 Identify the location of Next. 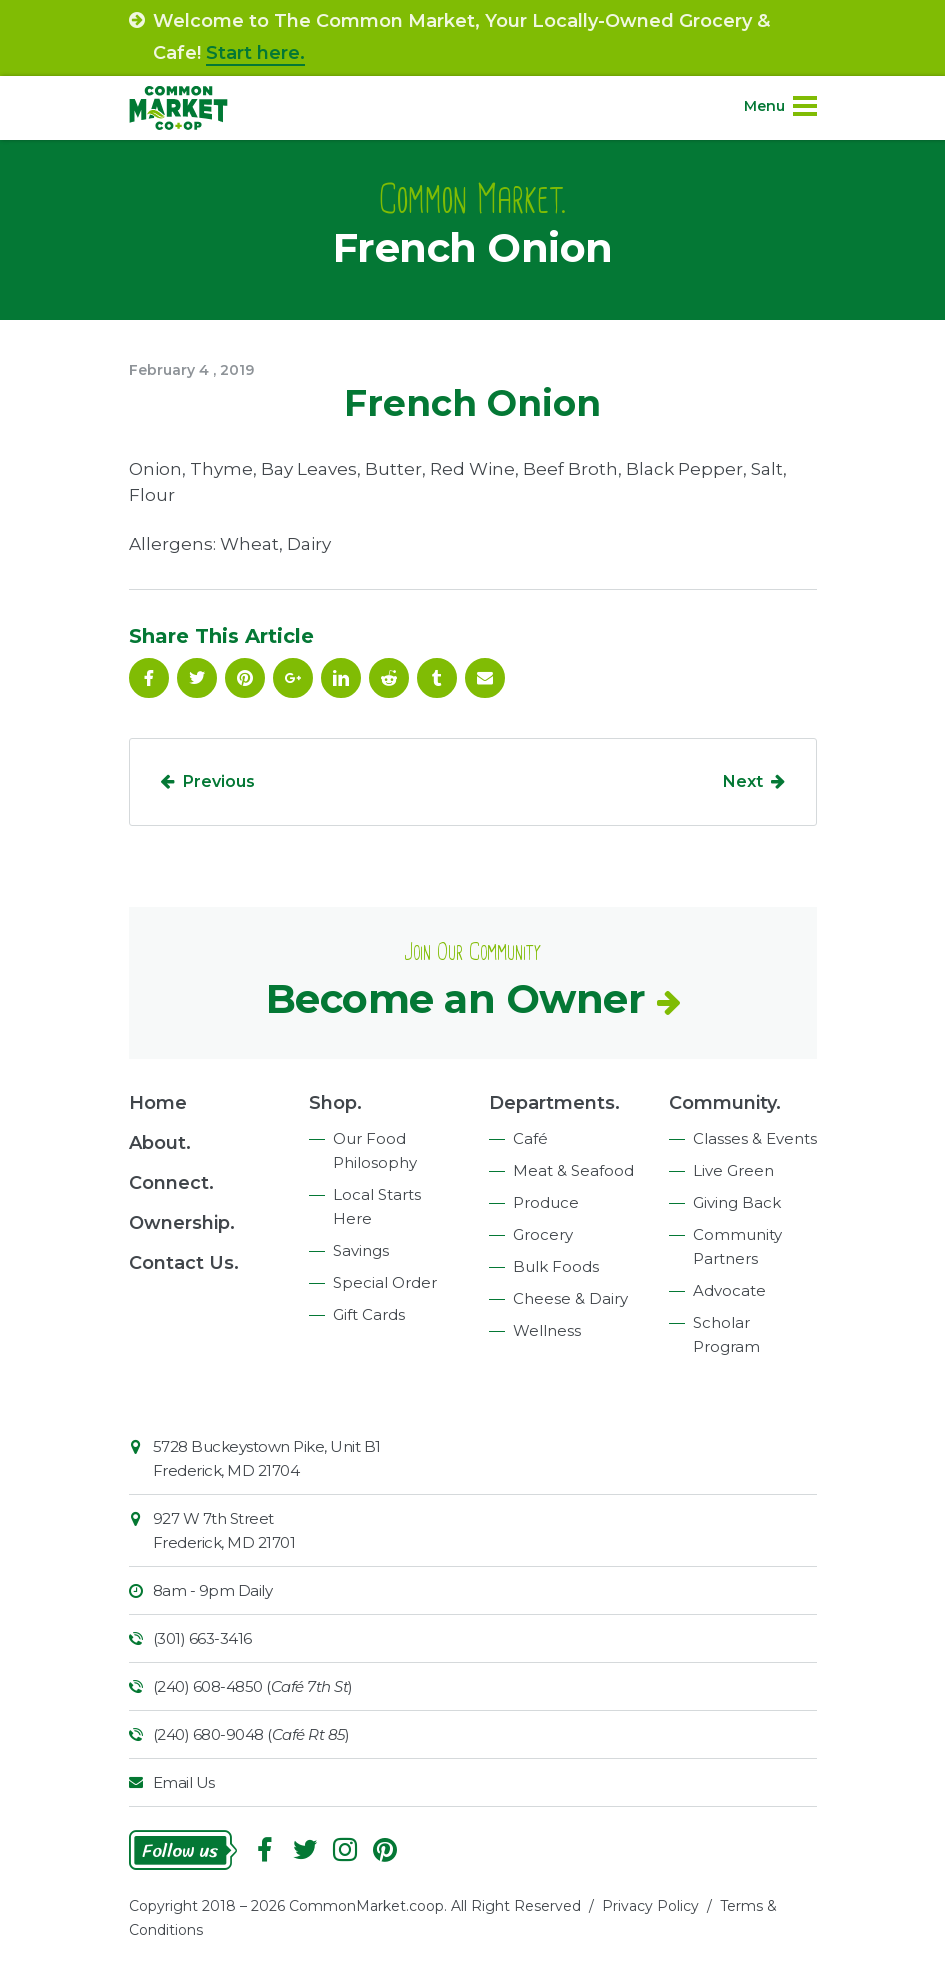
(743, 781).